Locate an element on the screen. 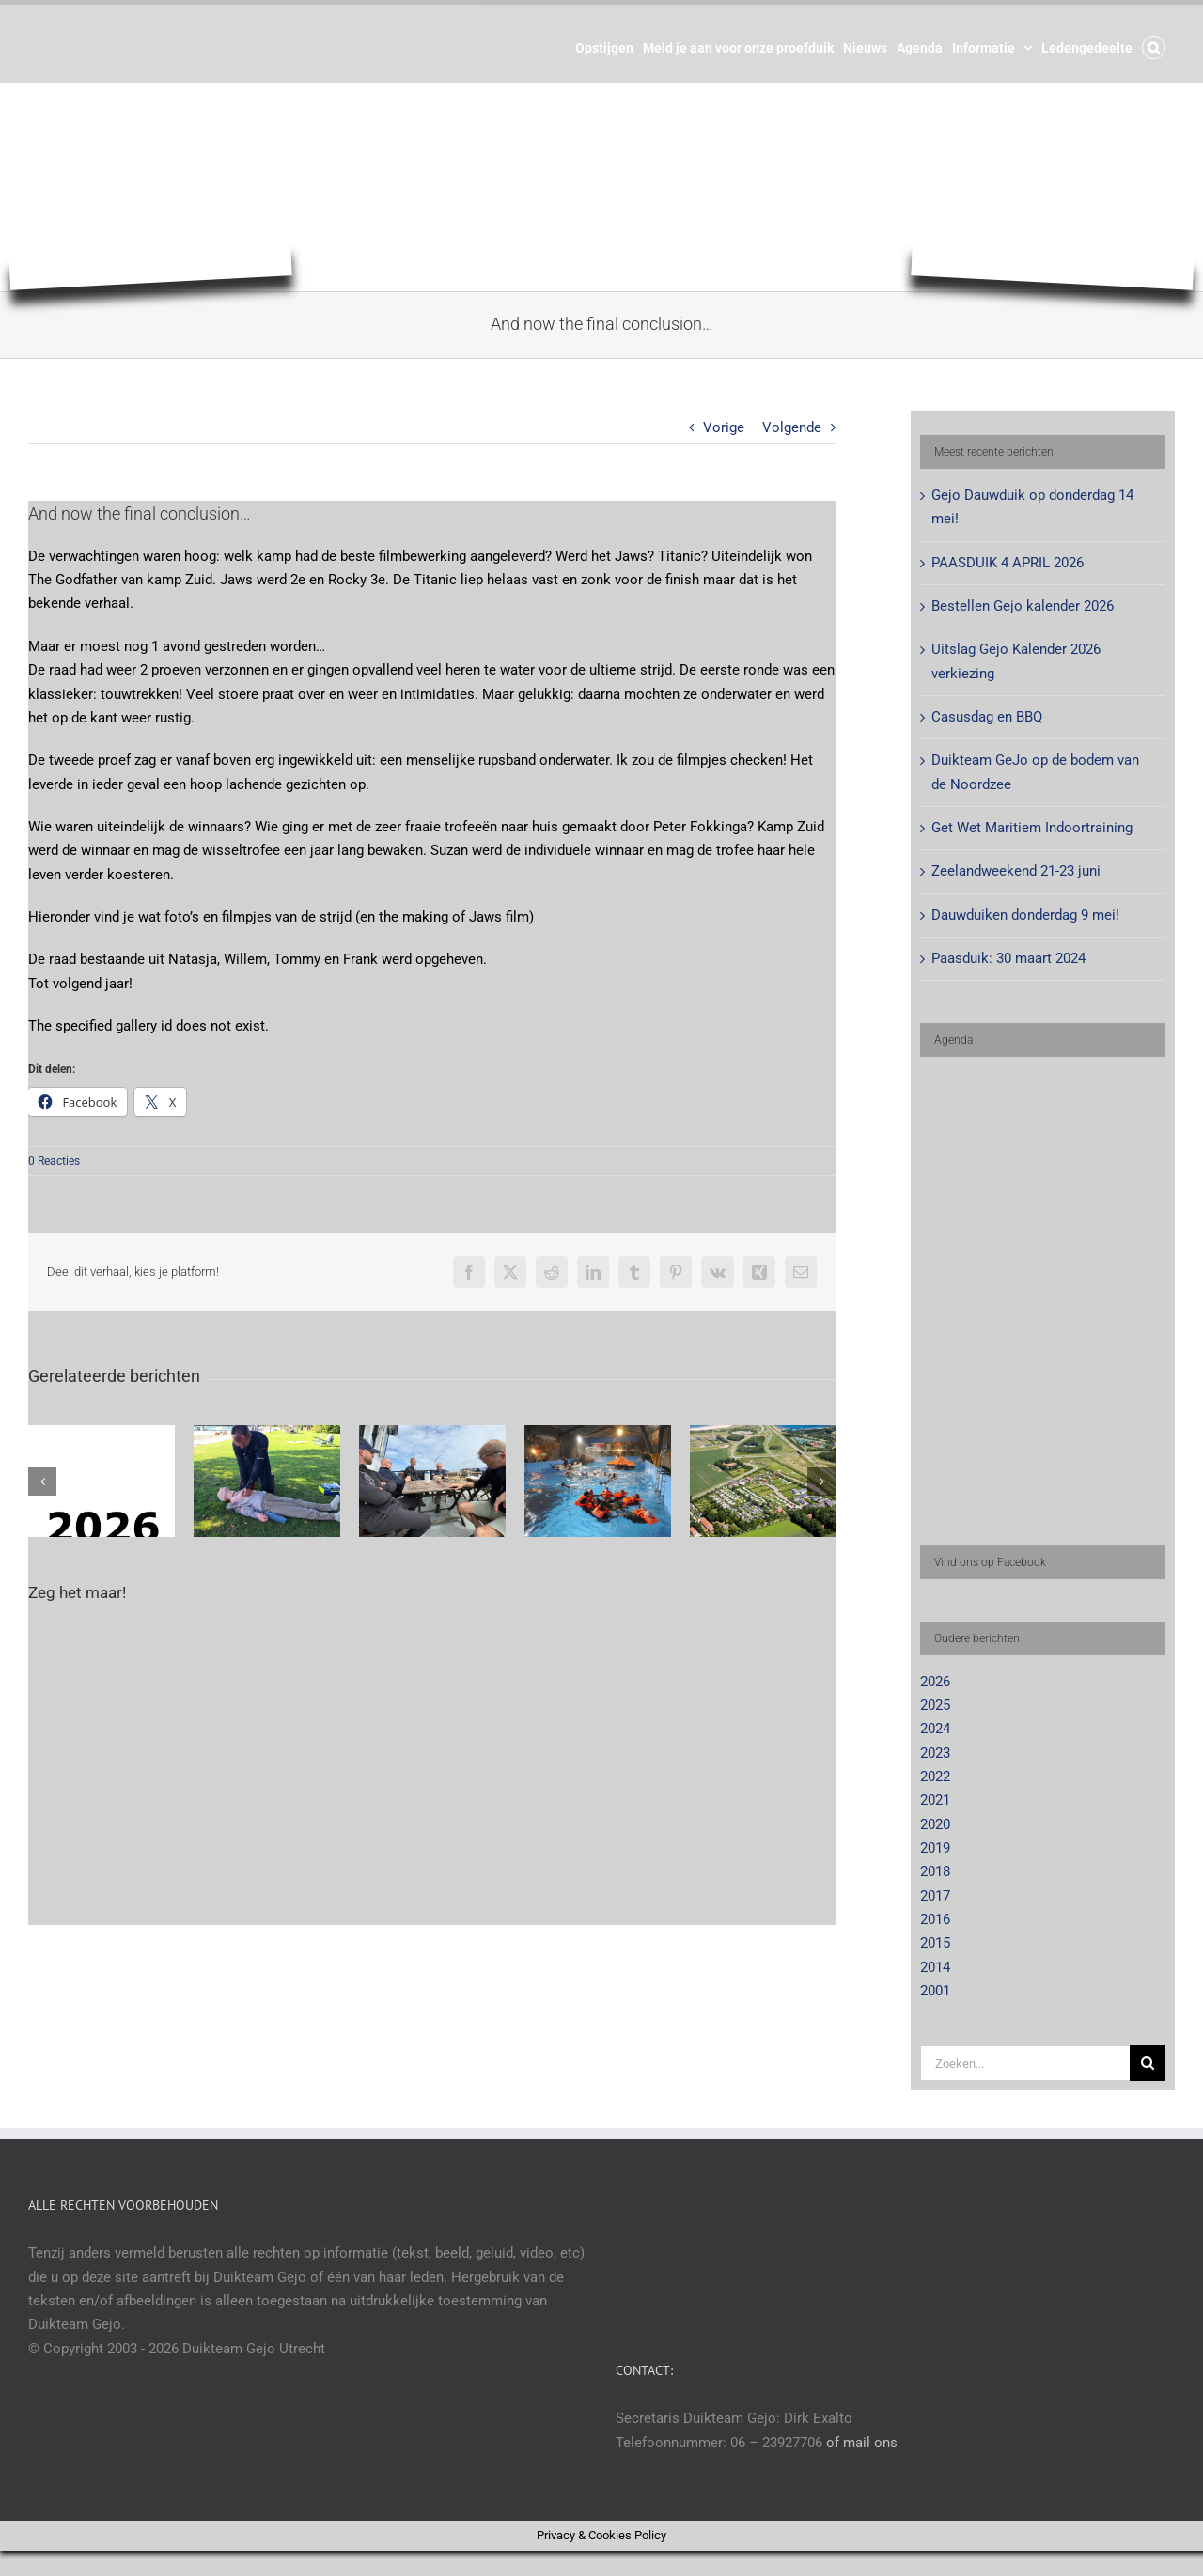 The width and height of the screenshot is (1203, 2576). [Zoeken...] is located at coordinates (1025, 2063).